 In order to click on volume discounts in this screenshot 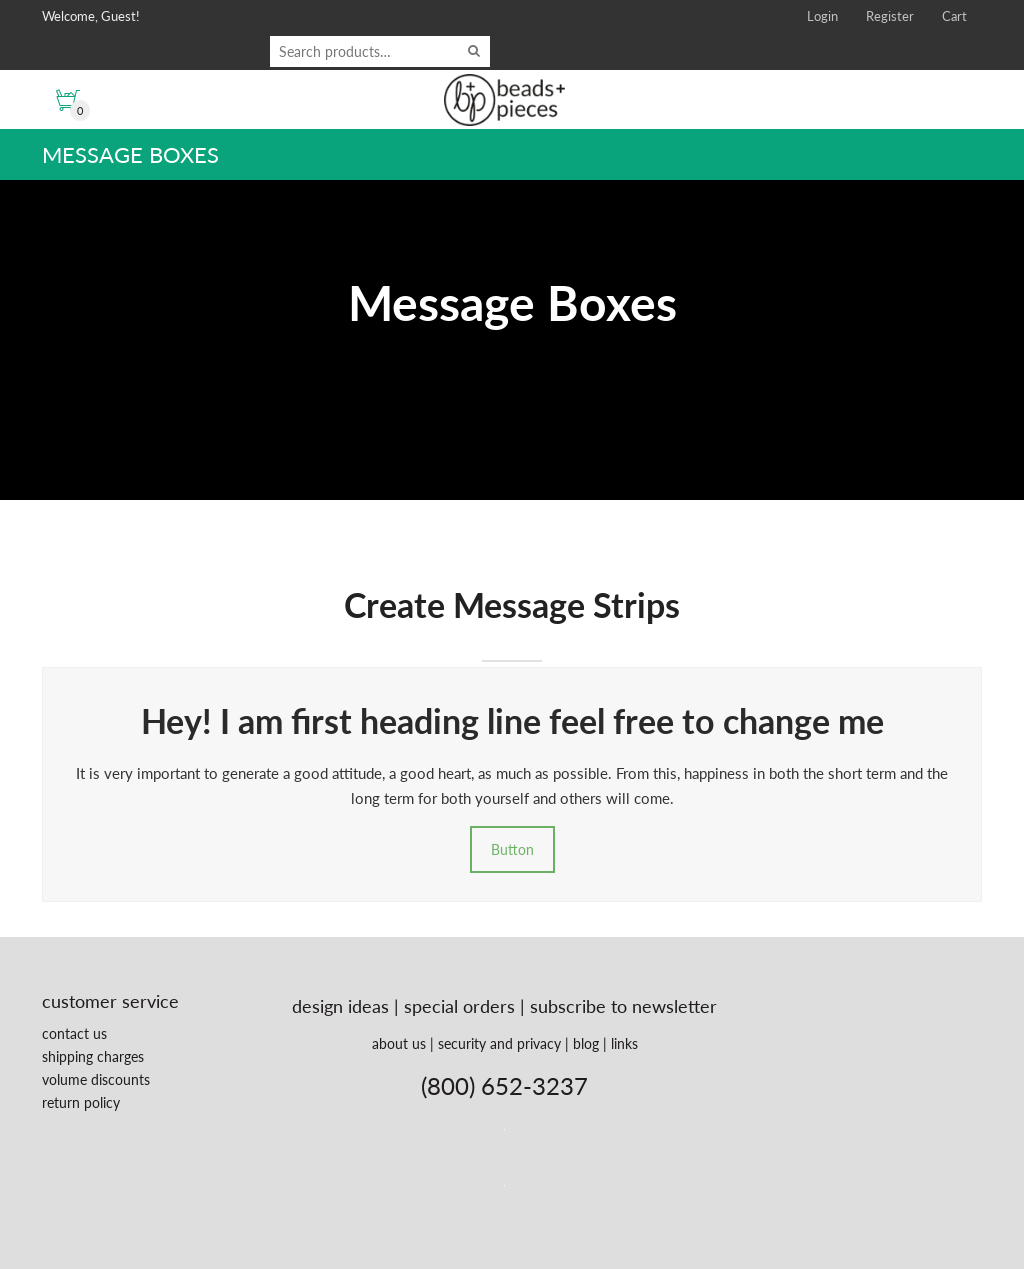, I will do `click(96, 1079)`.